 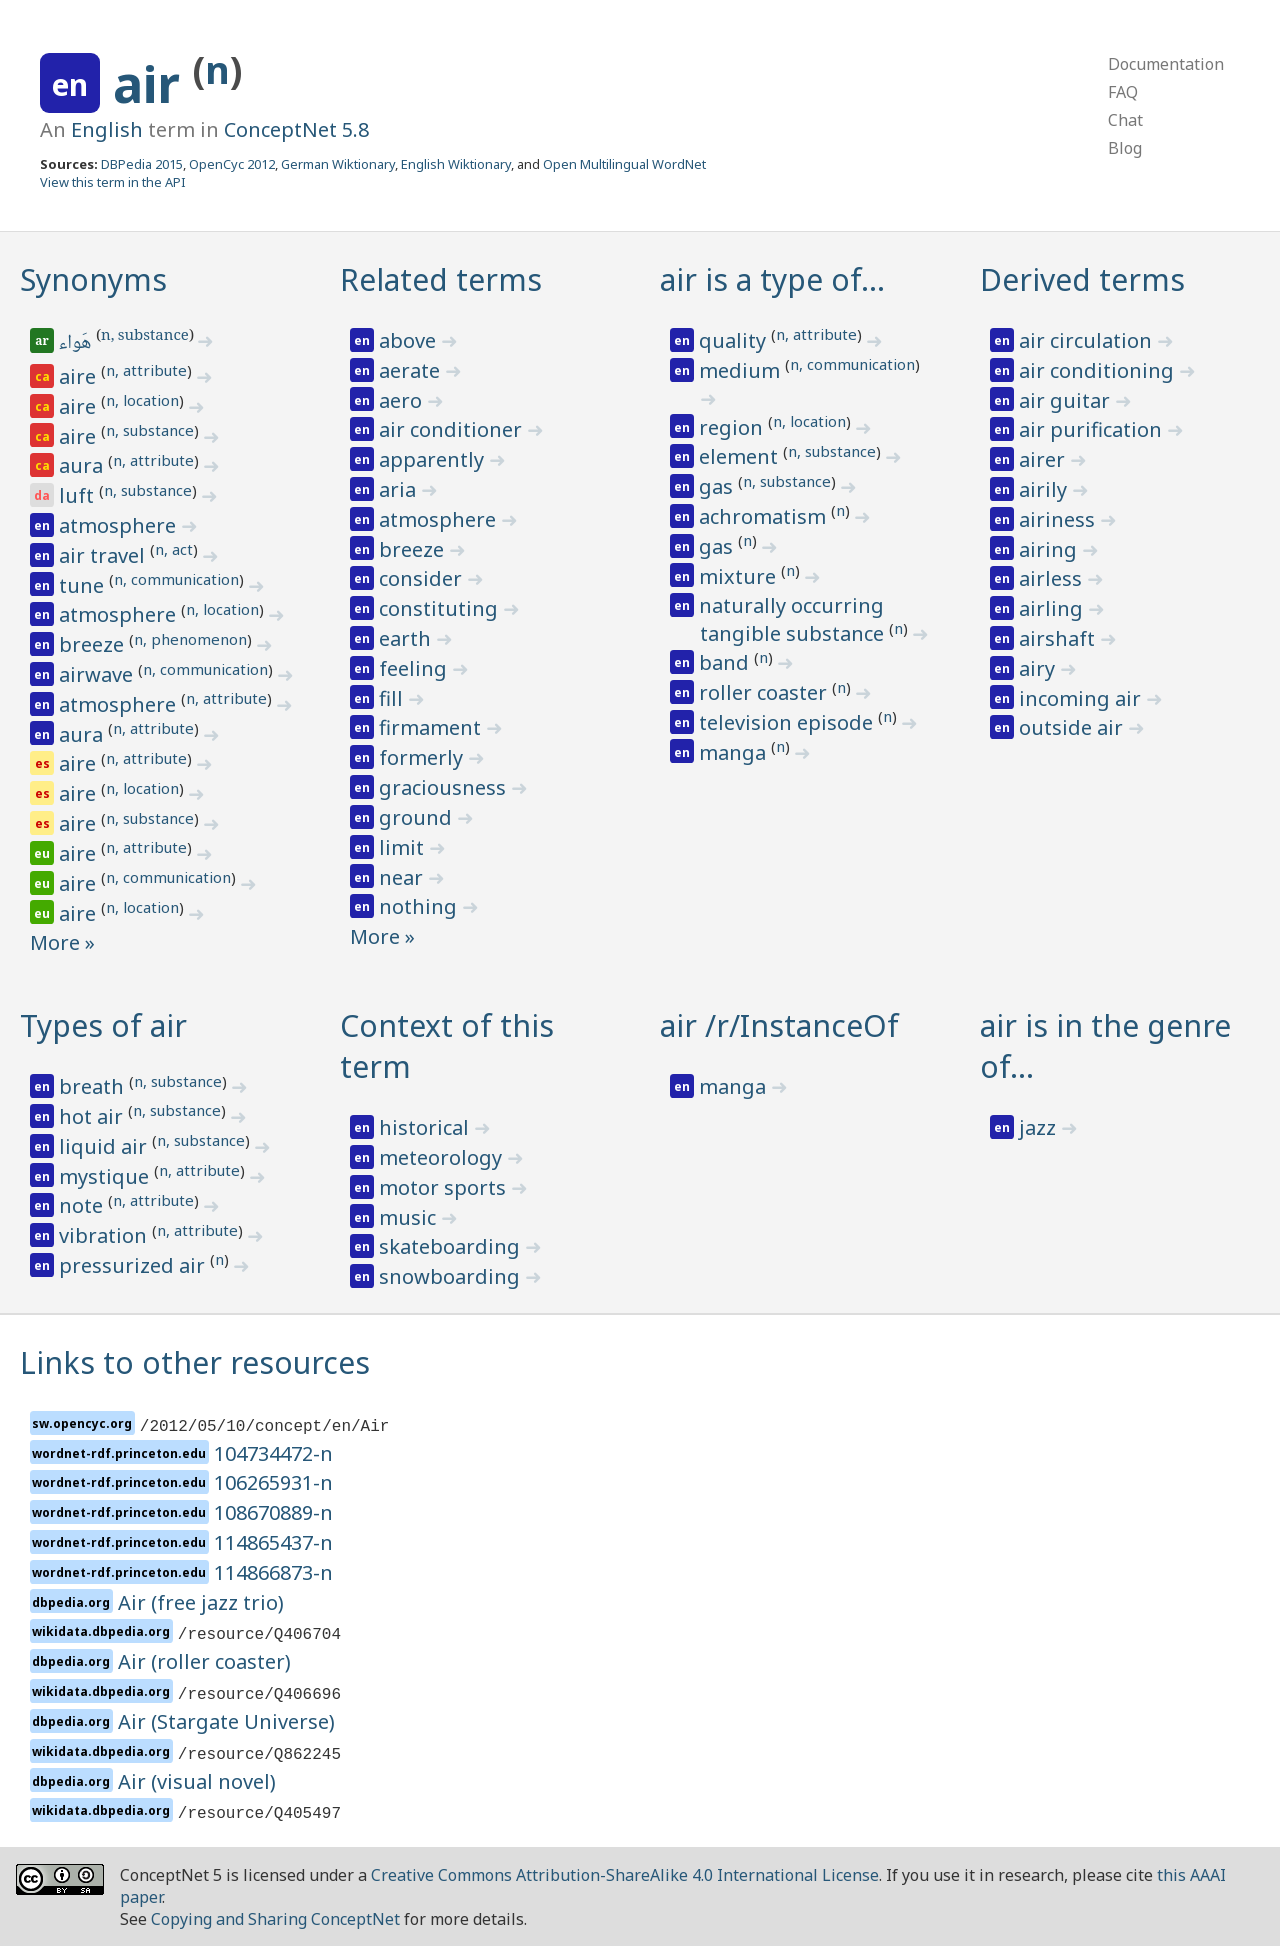 What do you see at coordinates (742, 370) in the screenshot?
I see `medium` at bounding box center [742, 370].